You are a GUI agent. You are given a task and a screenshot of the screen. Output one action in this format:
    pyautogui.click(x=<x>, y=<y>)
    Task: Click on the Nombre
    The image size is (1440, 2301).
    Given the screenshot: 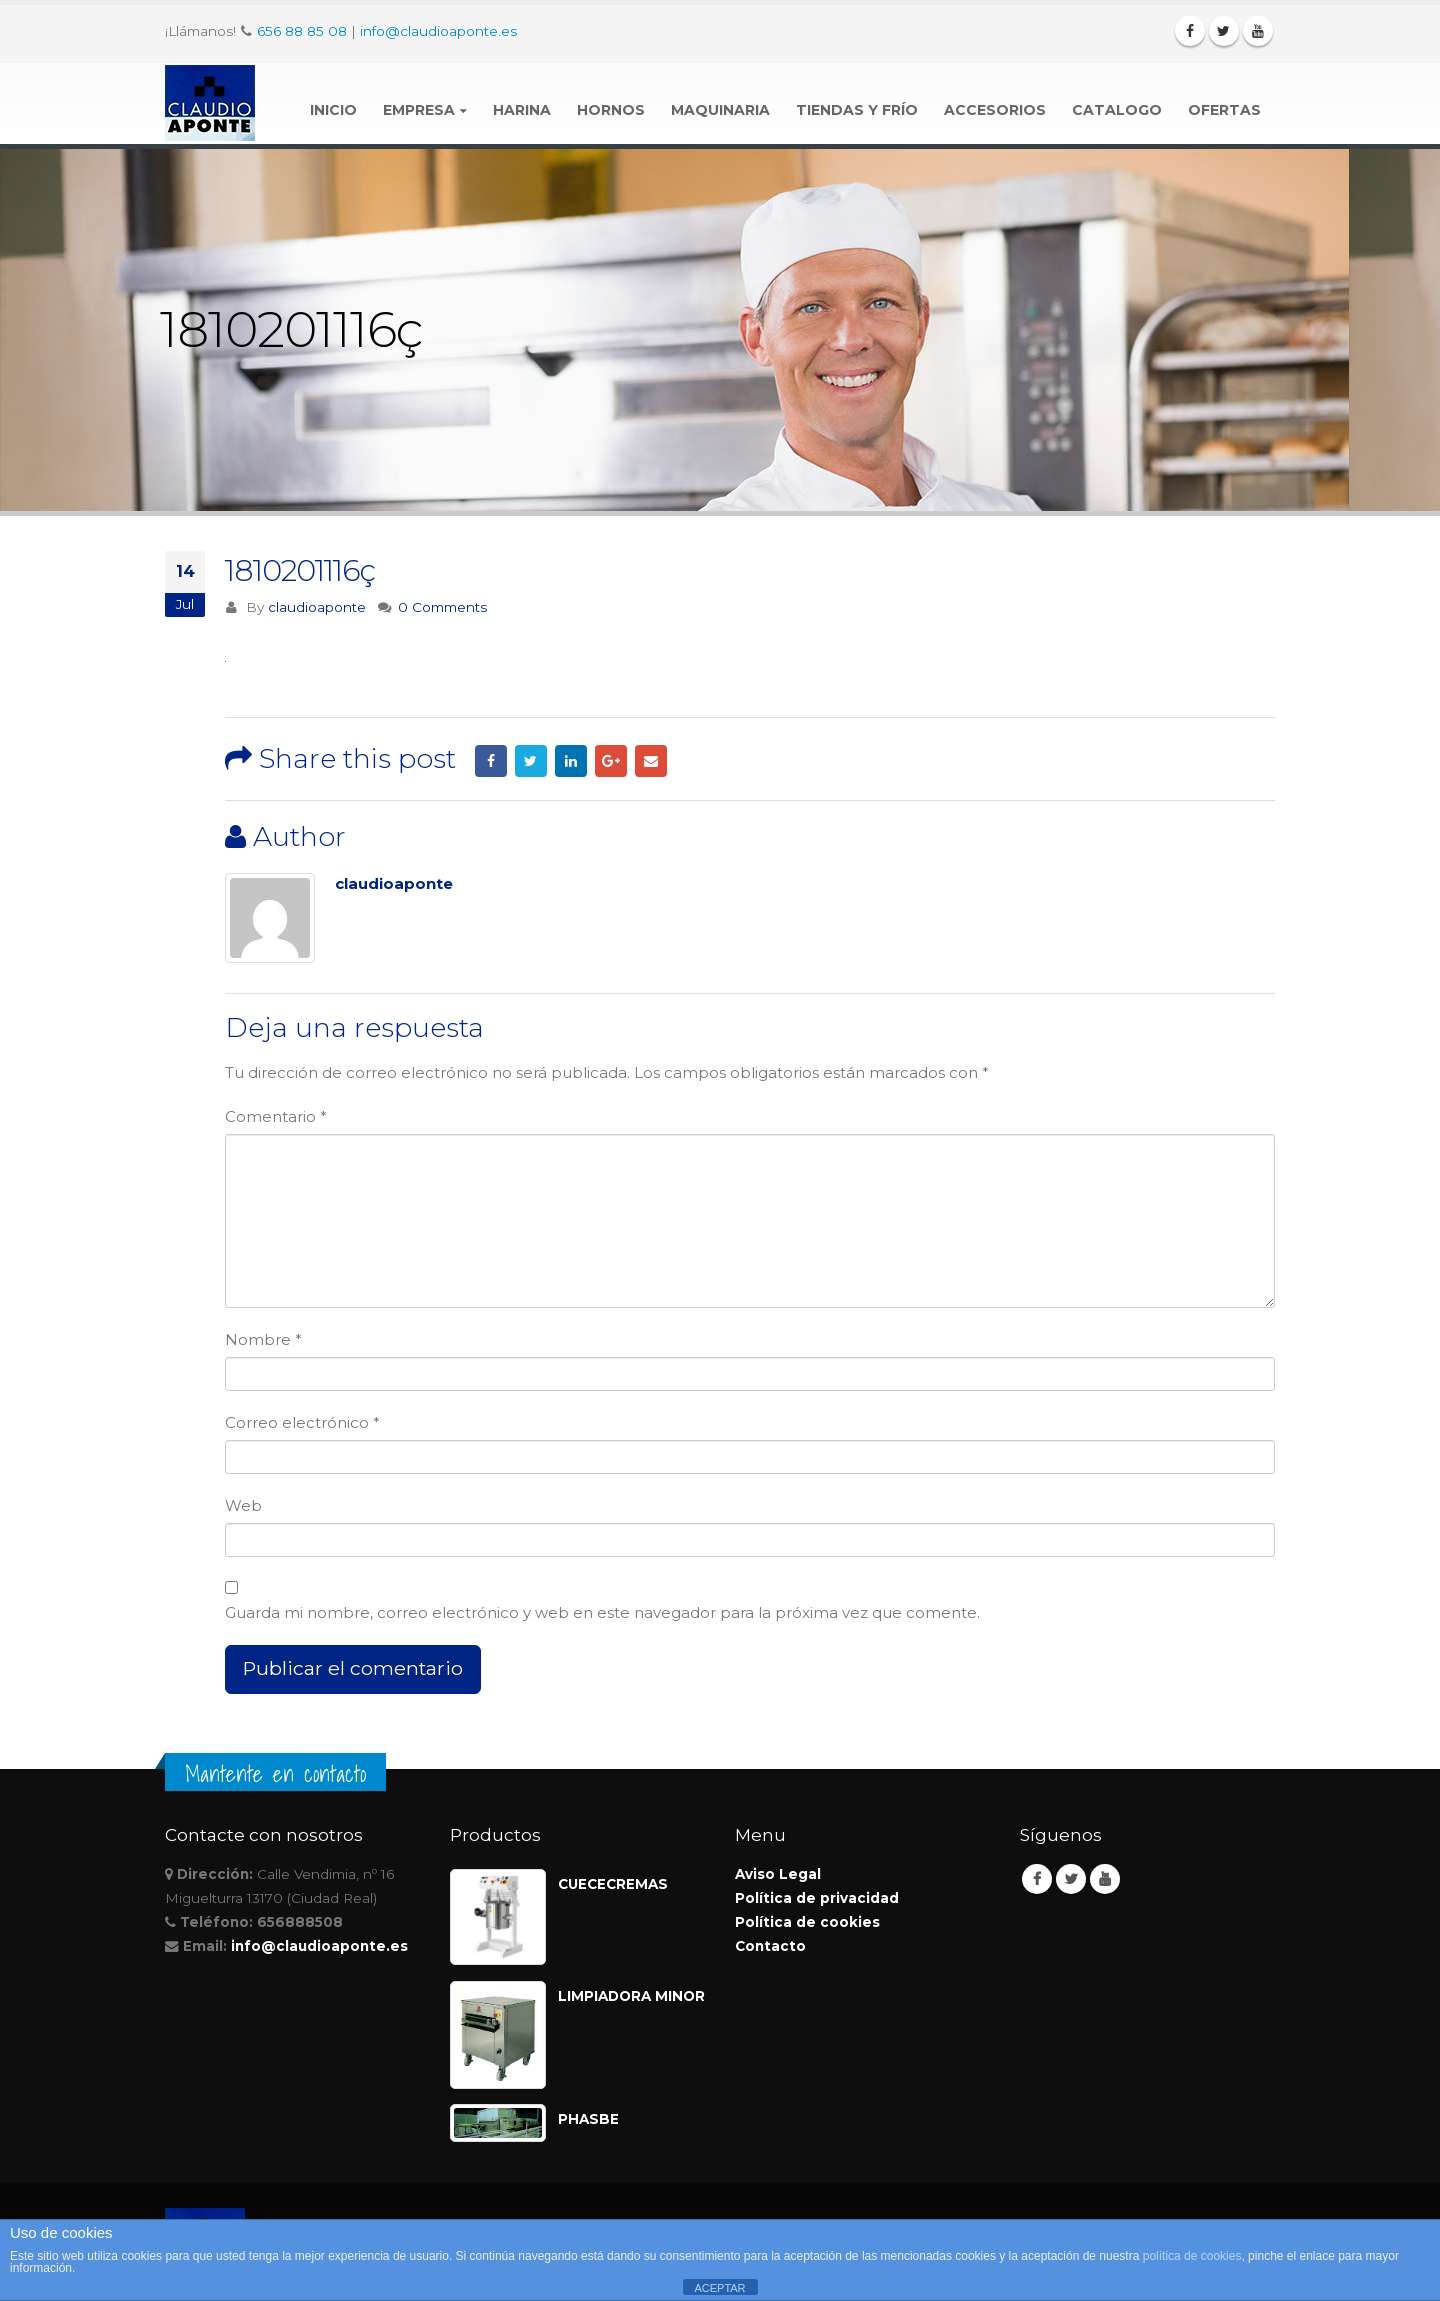 What is the action you would take?
    pyautogui.click(x=263, y=1339)
    